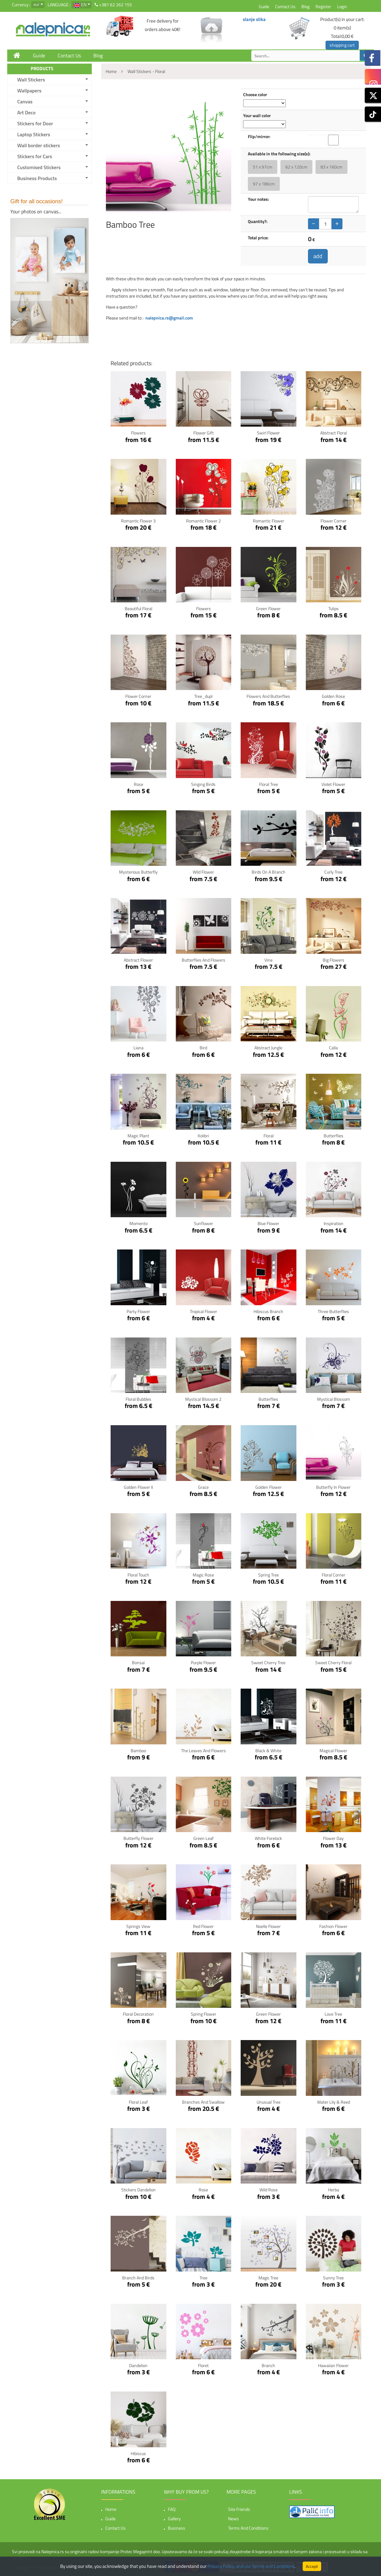  Describe the element at coordinates (333, 872) in the screenshot. I see `Curly Tree` at that location.